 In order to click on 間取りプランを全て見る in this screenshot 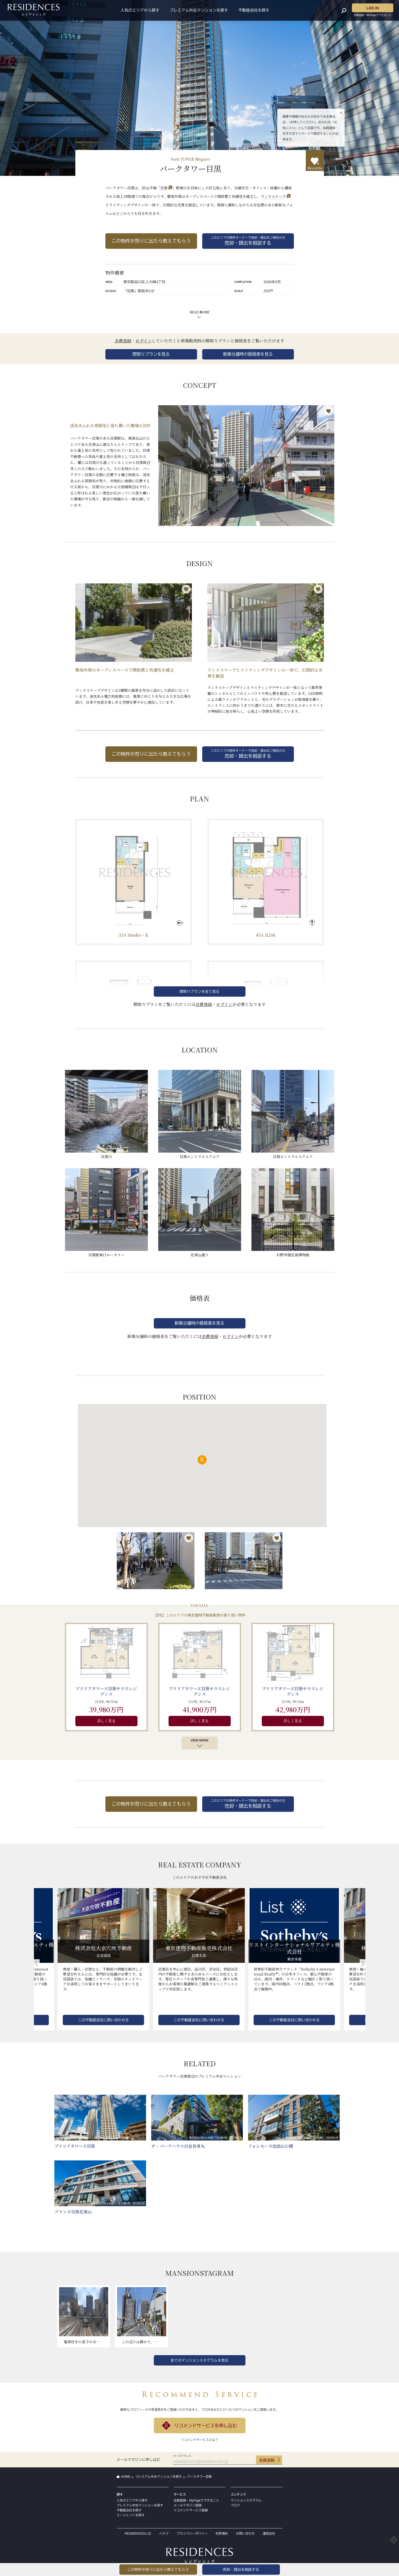, I will do `click(200, 991)`.